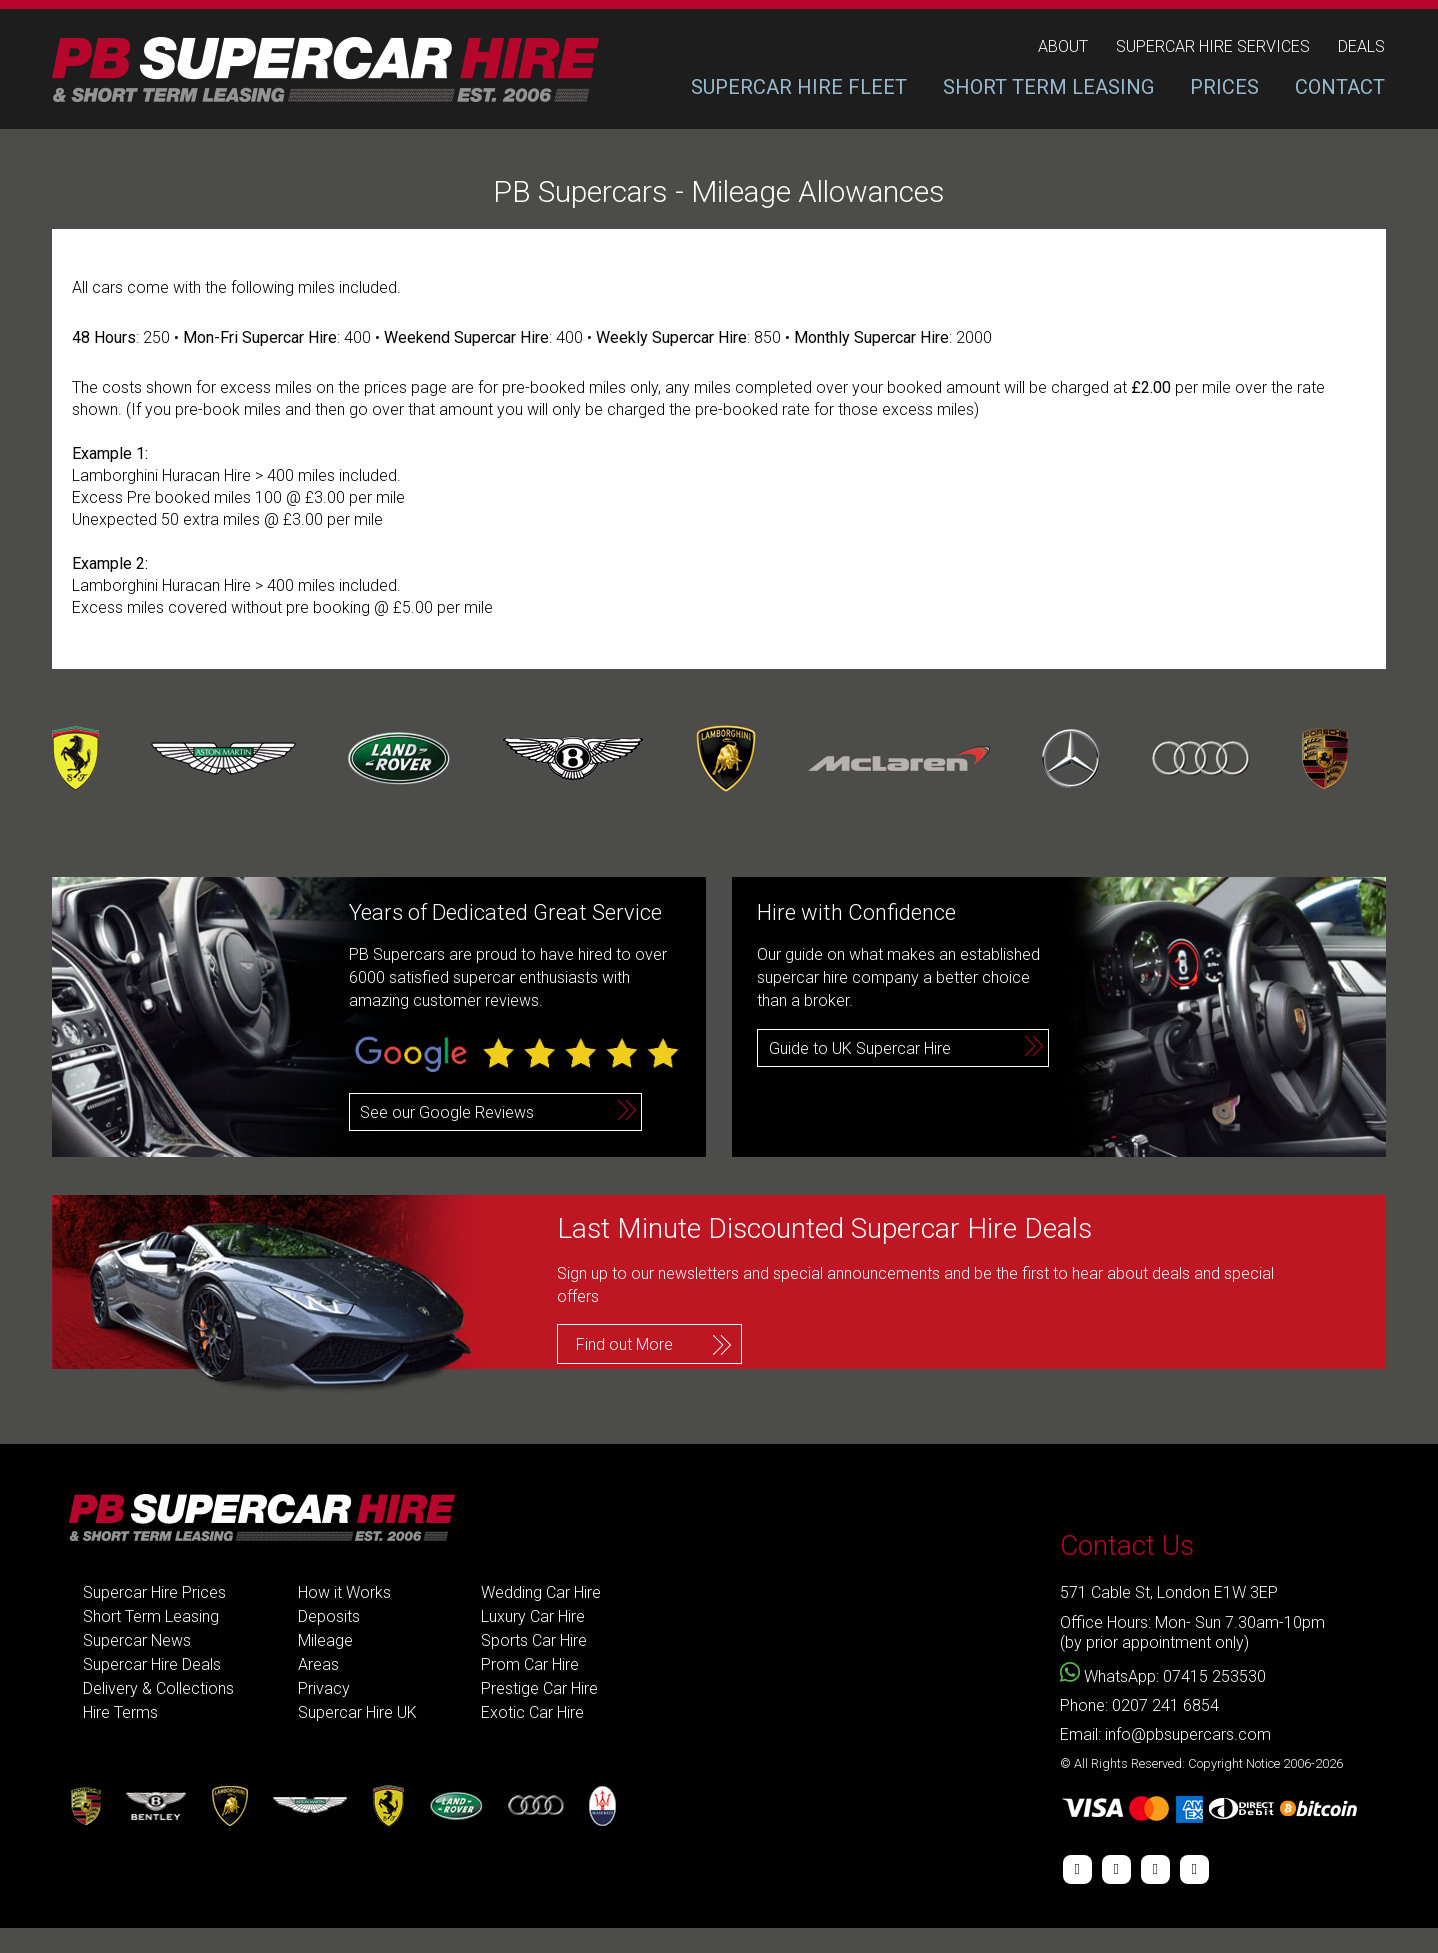 The height and width of the screenshot is (1953, 1438). I want to click on SUPERCAR HIRE FLEET, so click(799, 87).